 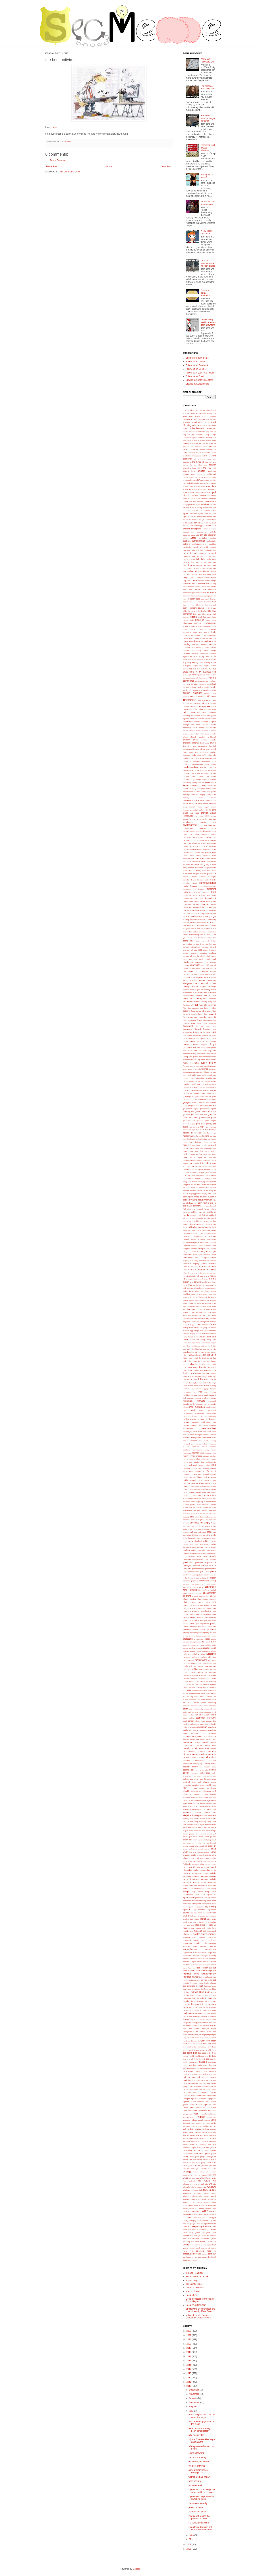 I want to click on esurv, so click(x=185, y=980).